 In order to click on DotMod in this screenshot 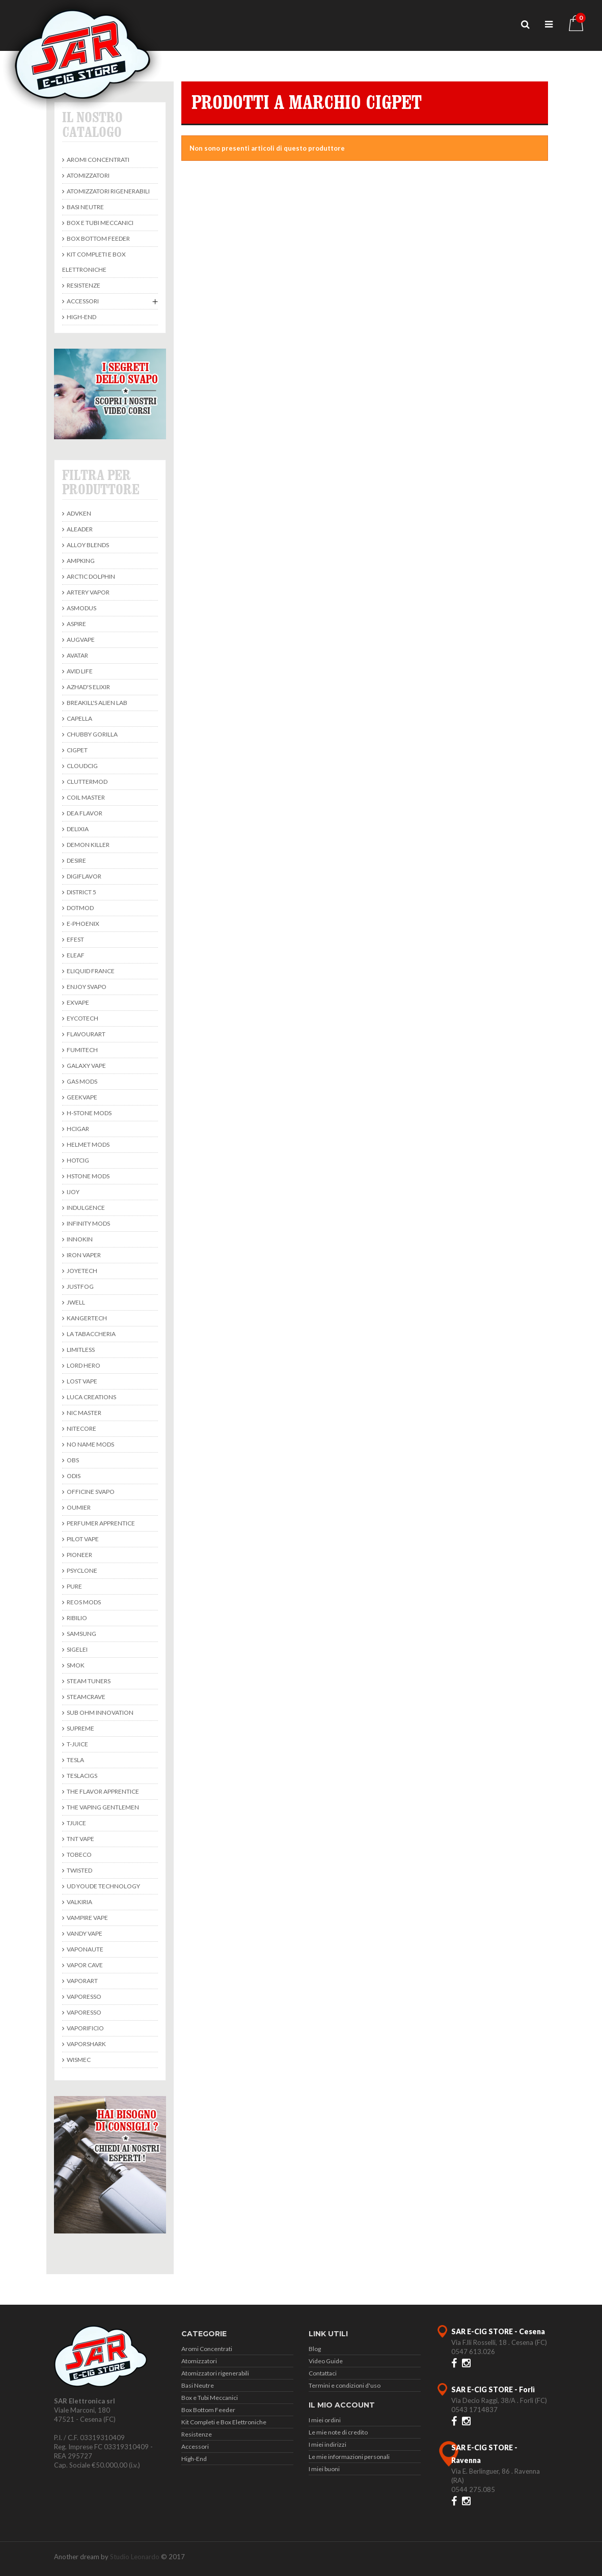, I will do `click(80, 908)`.